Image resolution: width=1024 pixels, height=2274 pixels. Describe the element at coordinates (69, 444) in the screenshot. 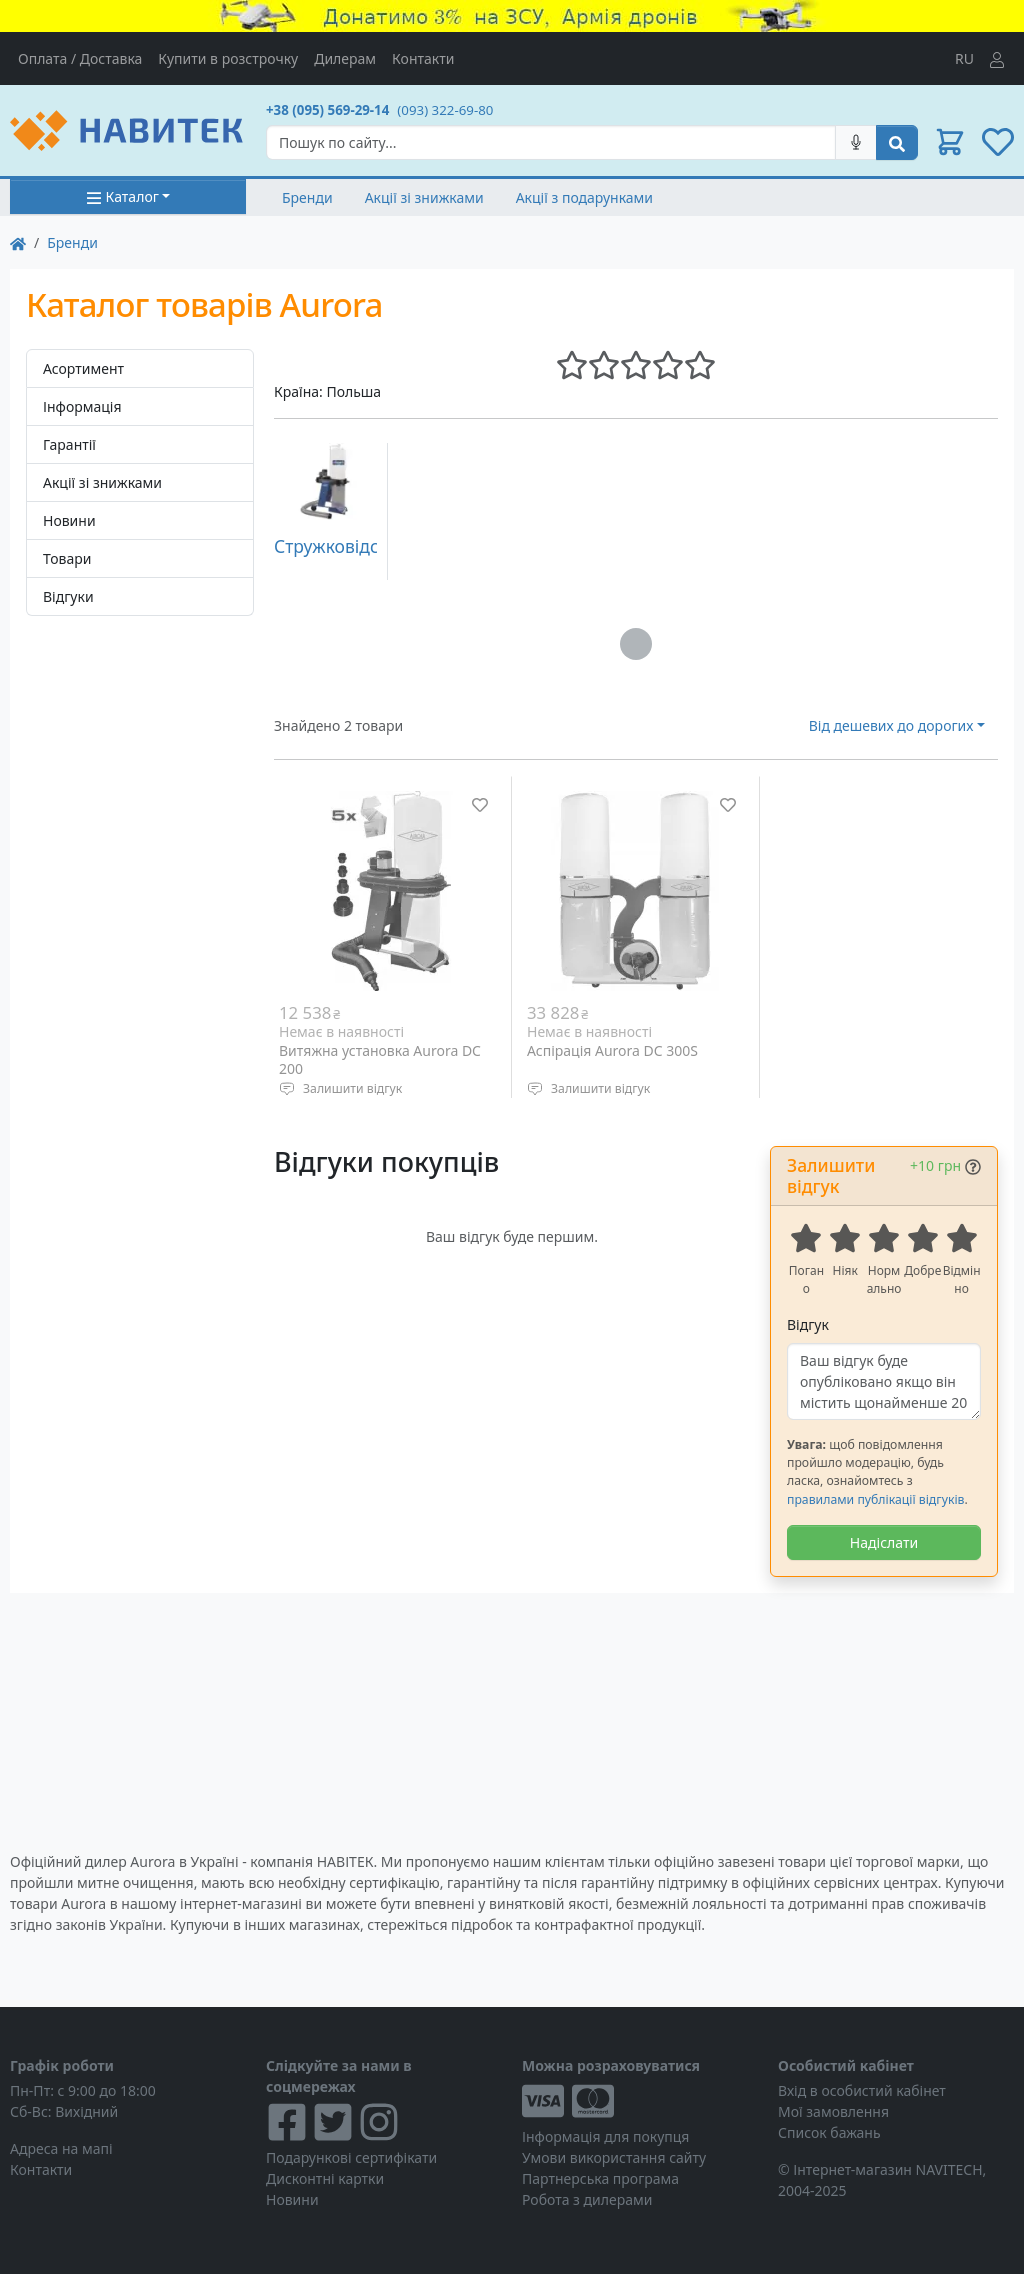

I see `Гарантії` at that location.